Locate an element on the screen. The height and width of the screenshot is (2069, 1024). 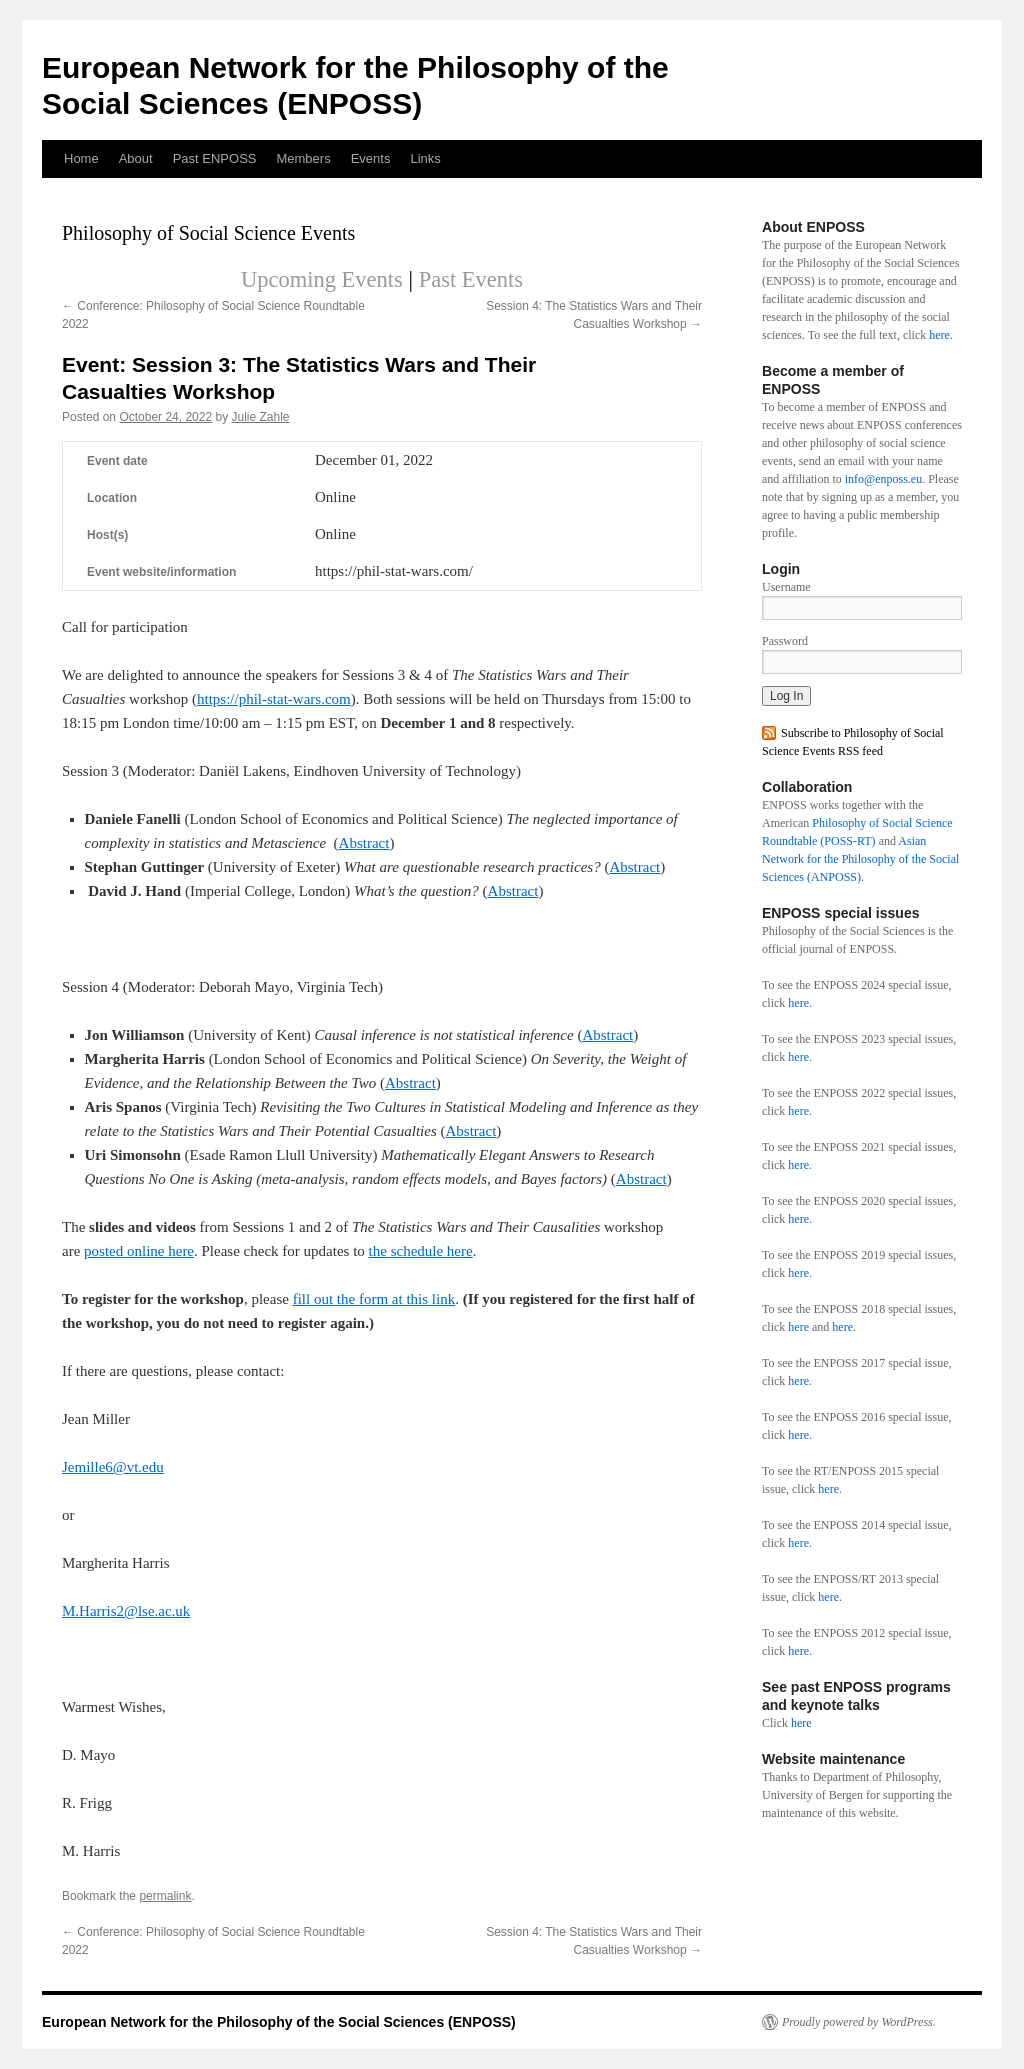
About is located at coordinates (136, 158).